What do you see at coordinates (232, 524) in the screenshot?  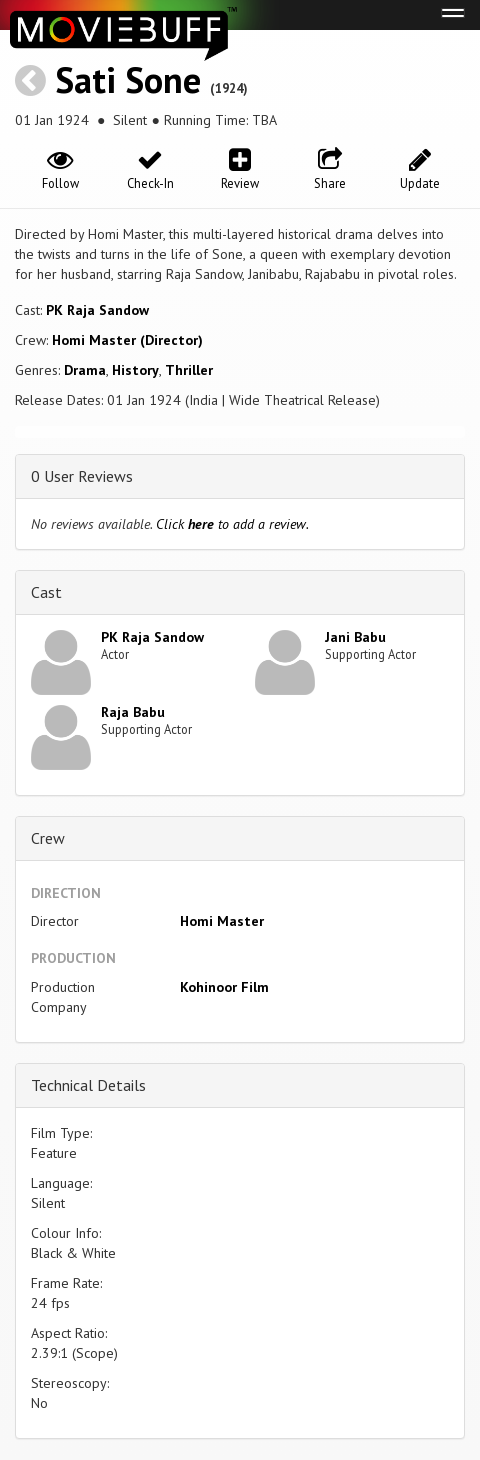 I see `Click to add a review.` at bounding box center [232, 524].